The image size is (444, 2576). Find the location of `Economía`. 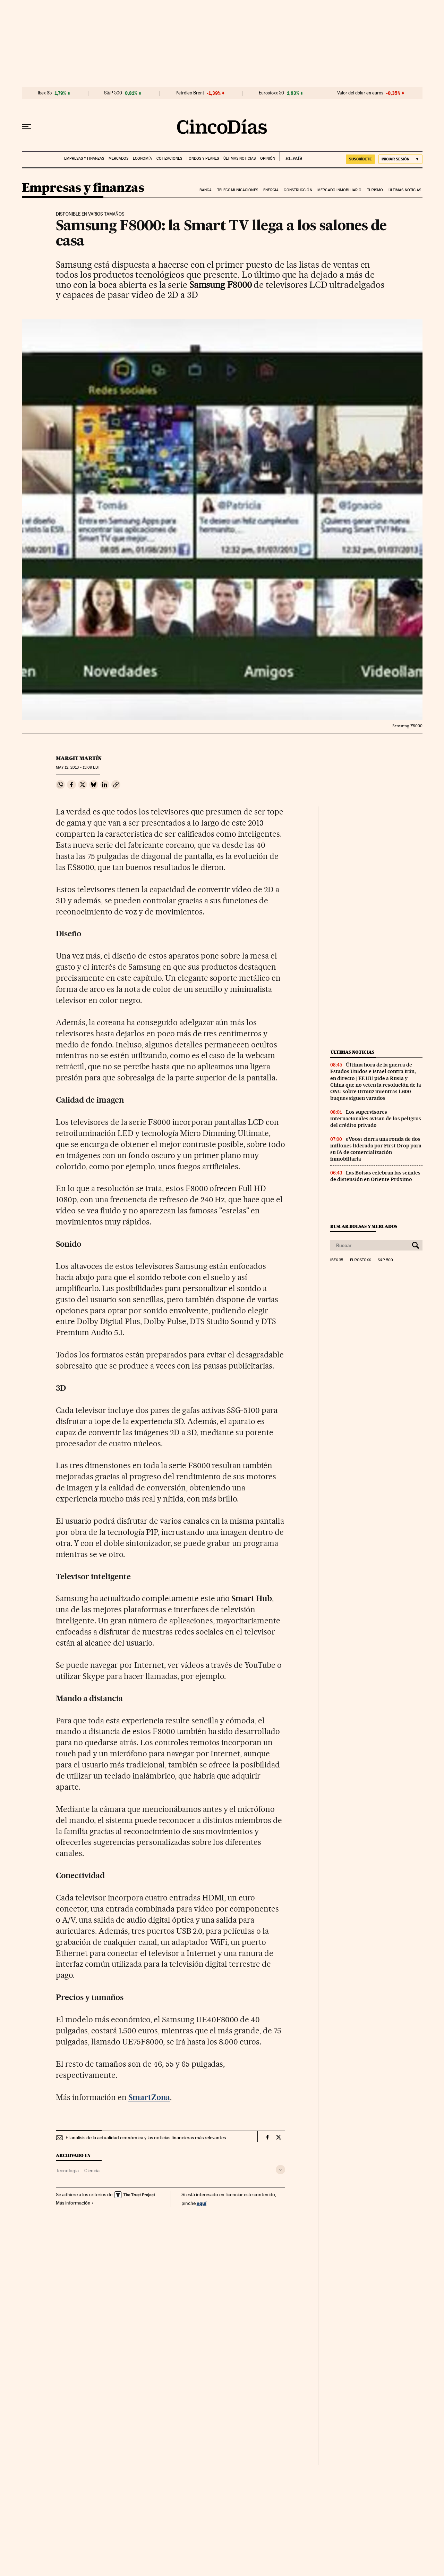

Economía is located at coordinates (142, 158).